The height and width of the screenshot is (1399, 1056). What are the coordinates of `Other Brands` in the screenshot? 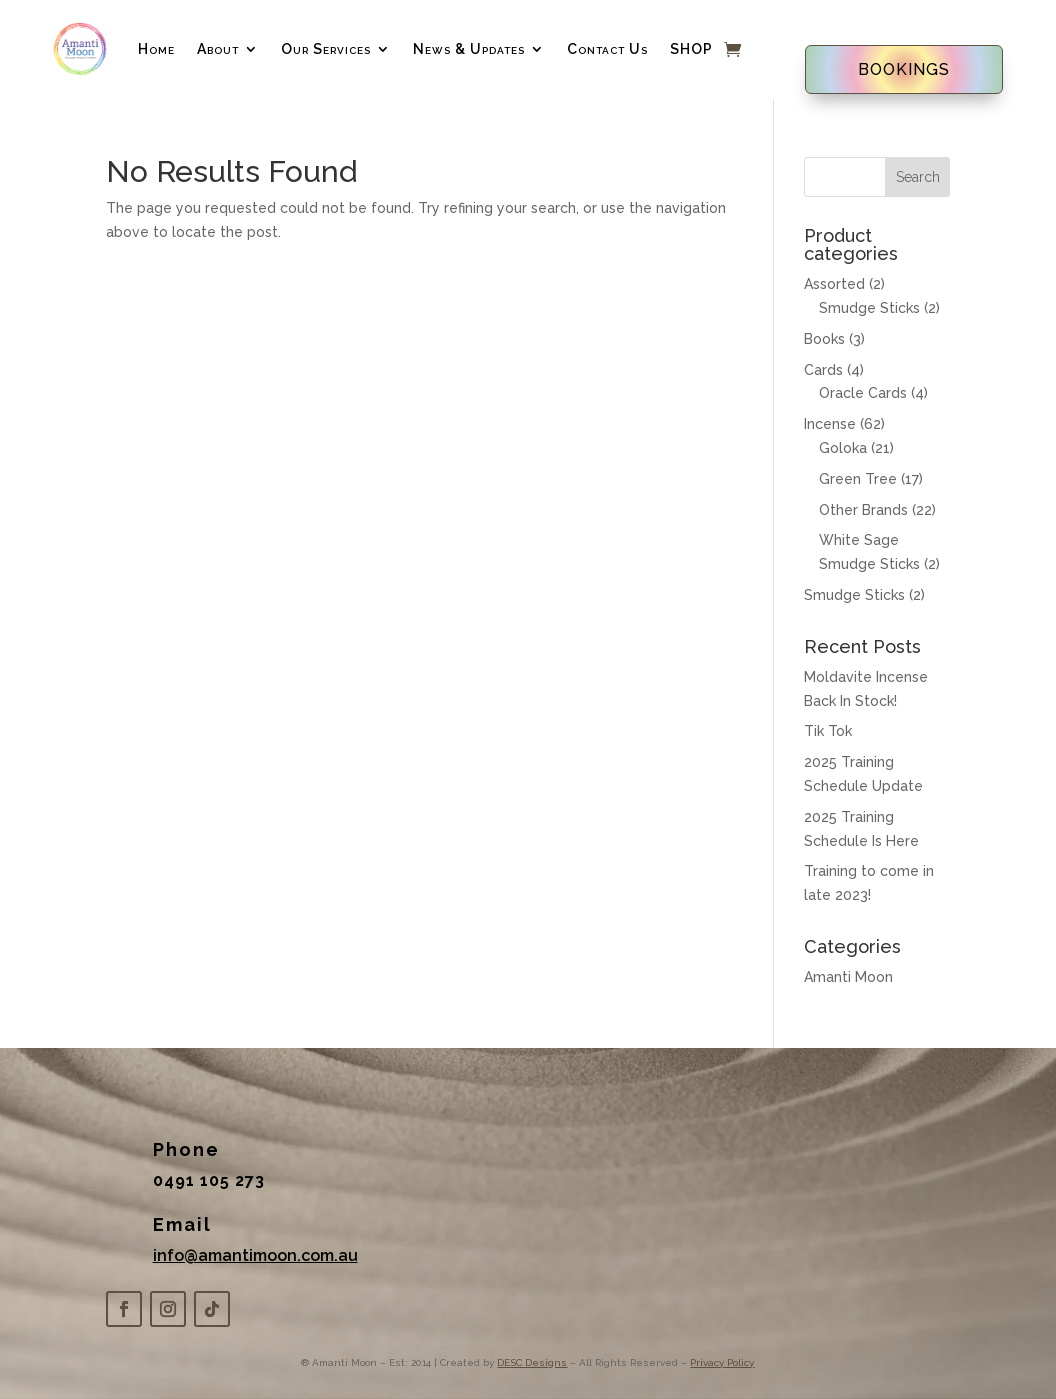 It's located at (863, 510).